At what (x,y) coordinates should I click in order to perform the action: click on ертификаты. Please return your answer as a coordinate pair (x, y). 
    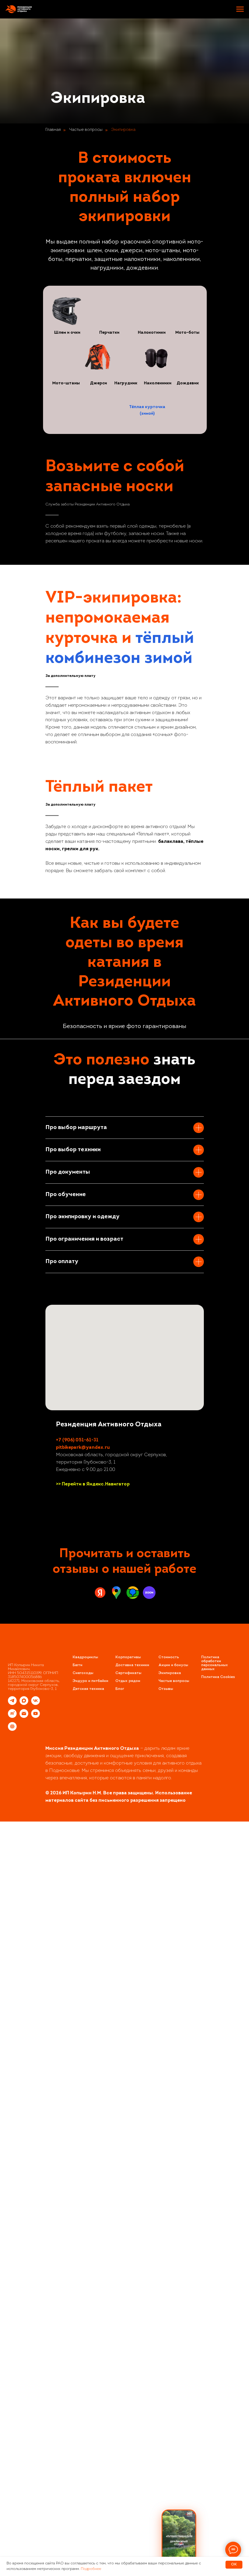
    Looking at the image, I should click on (129, 2418).